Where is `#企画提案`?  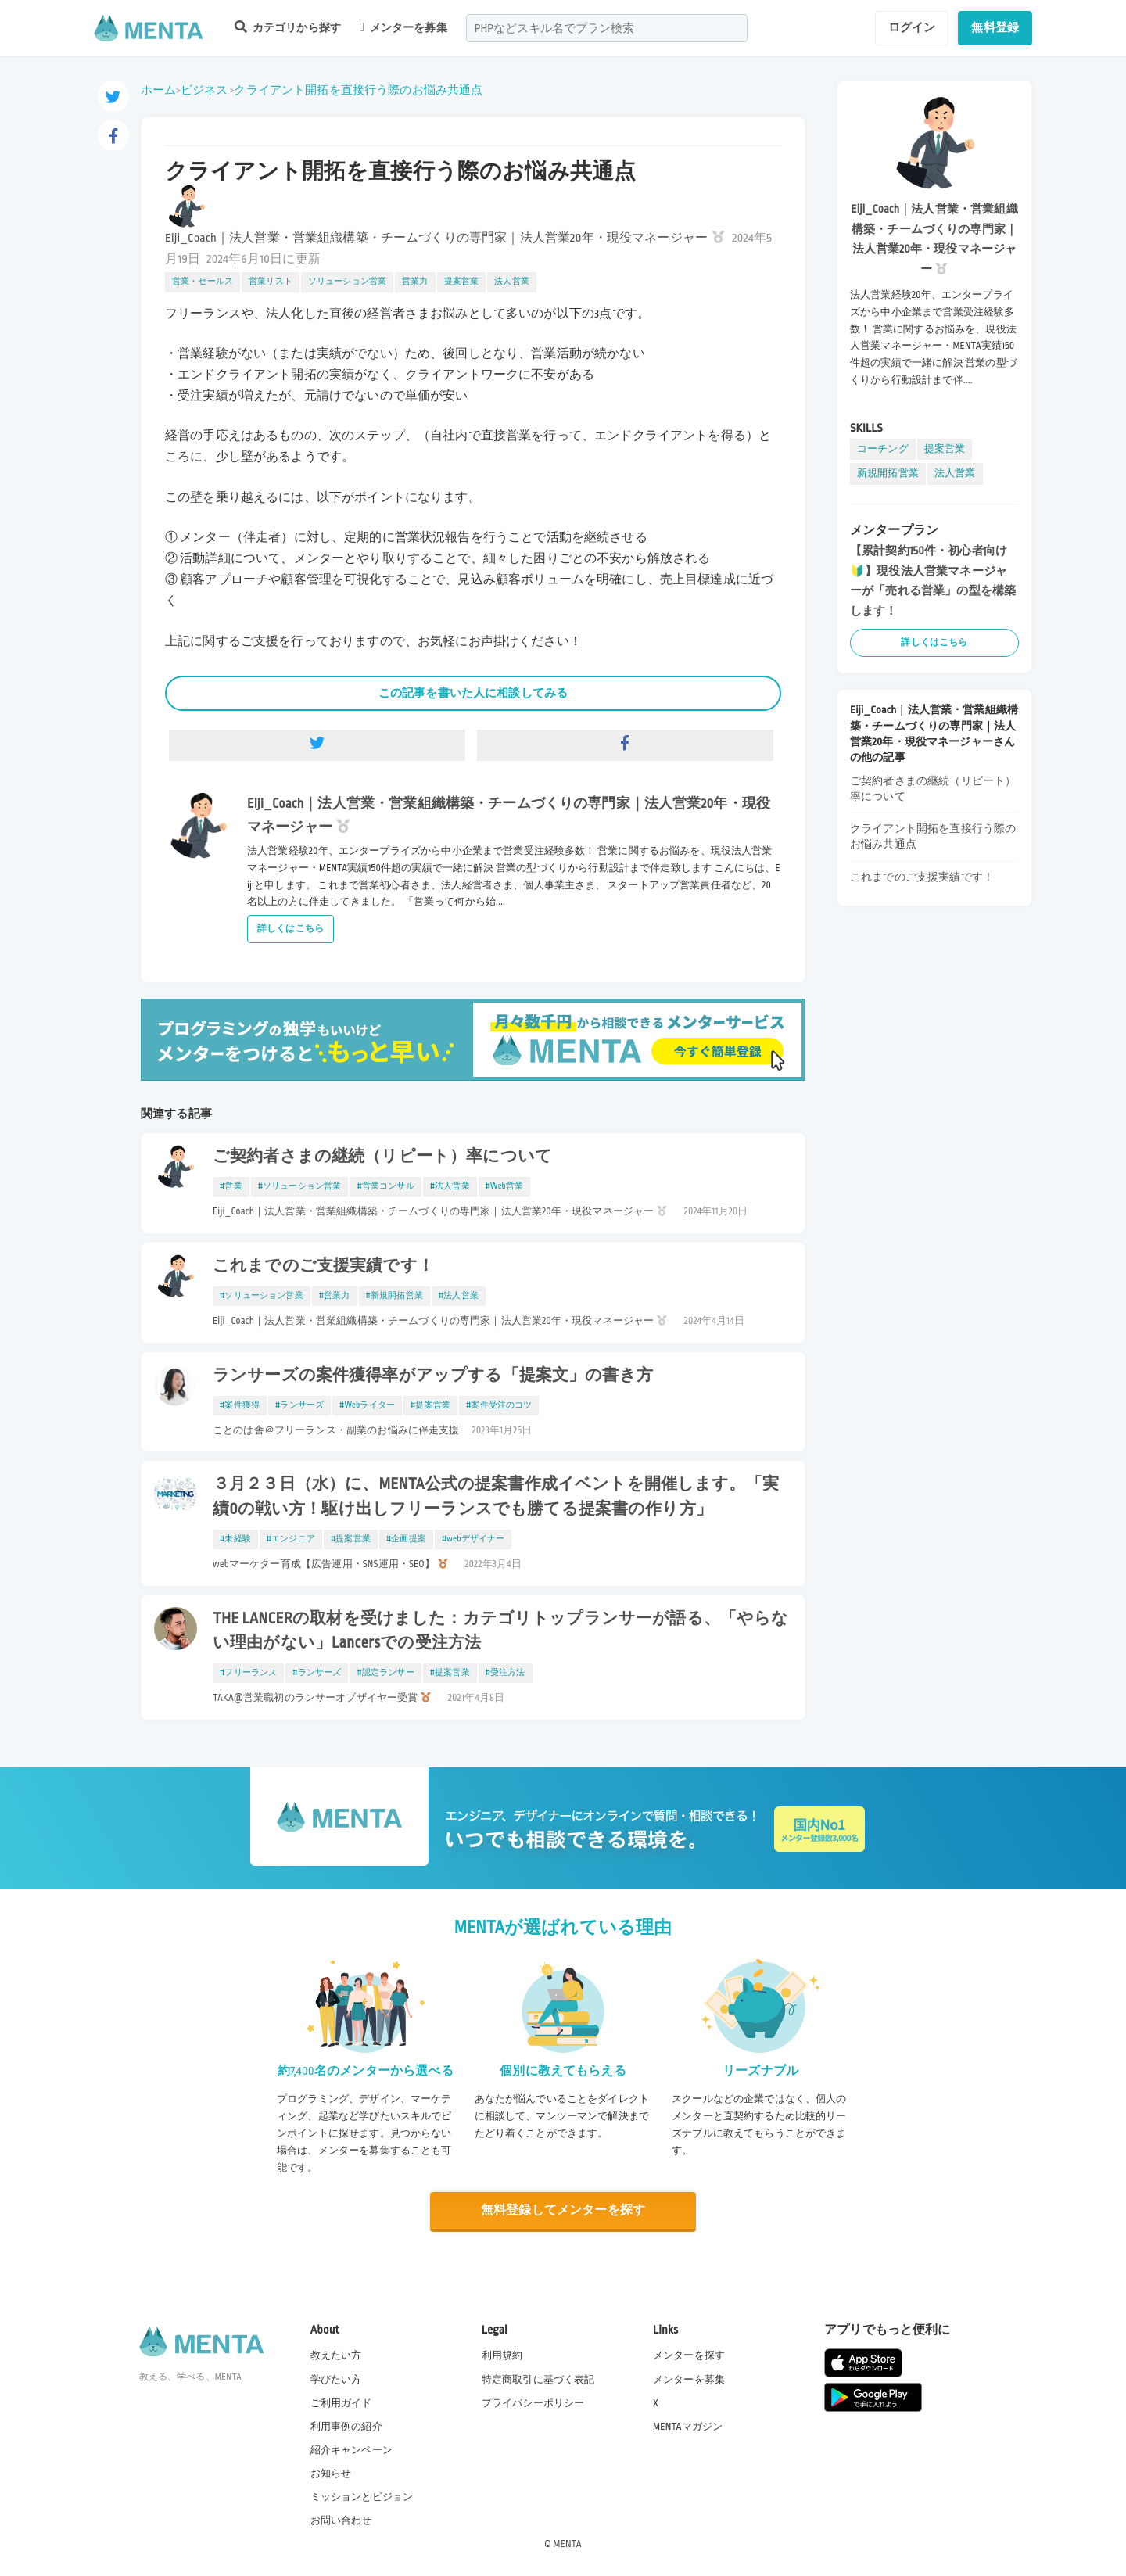 #企画提案 is located at coordinates (406, 1539).